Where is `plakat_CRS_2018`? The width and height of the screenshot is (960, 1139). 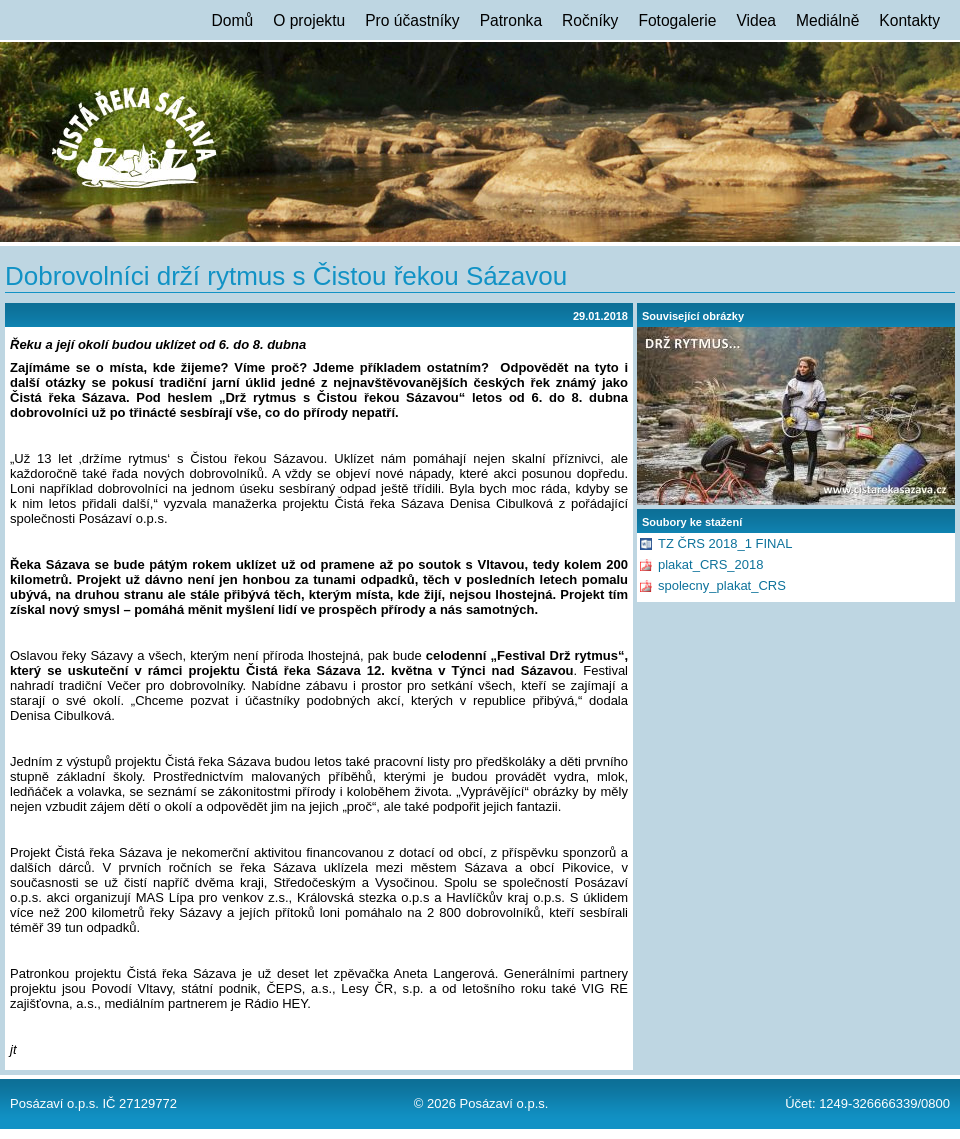 plakat_CRS_2018 is located at coordinates (711, 564).